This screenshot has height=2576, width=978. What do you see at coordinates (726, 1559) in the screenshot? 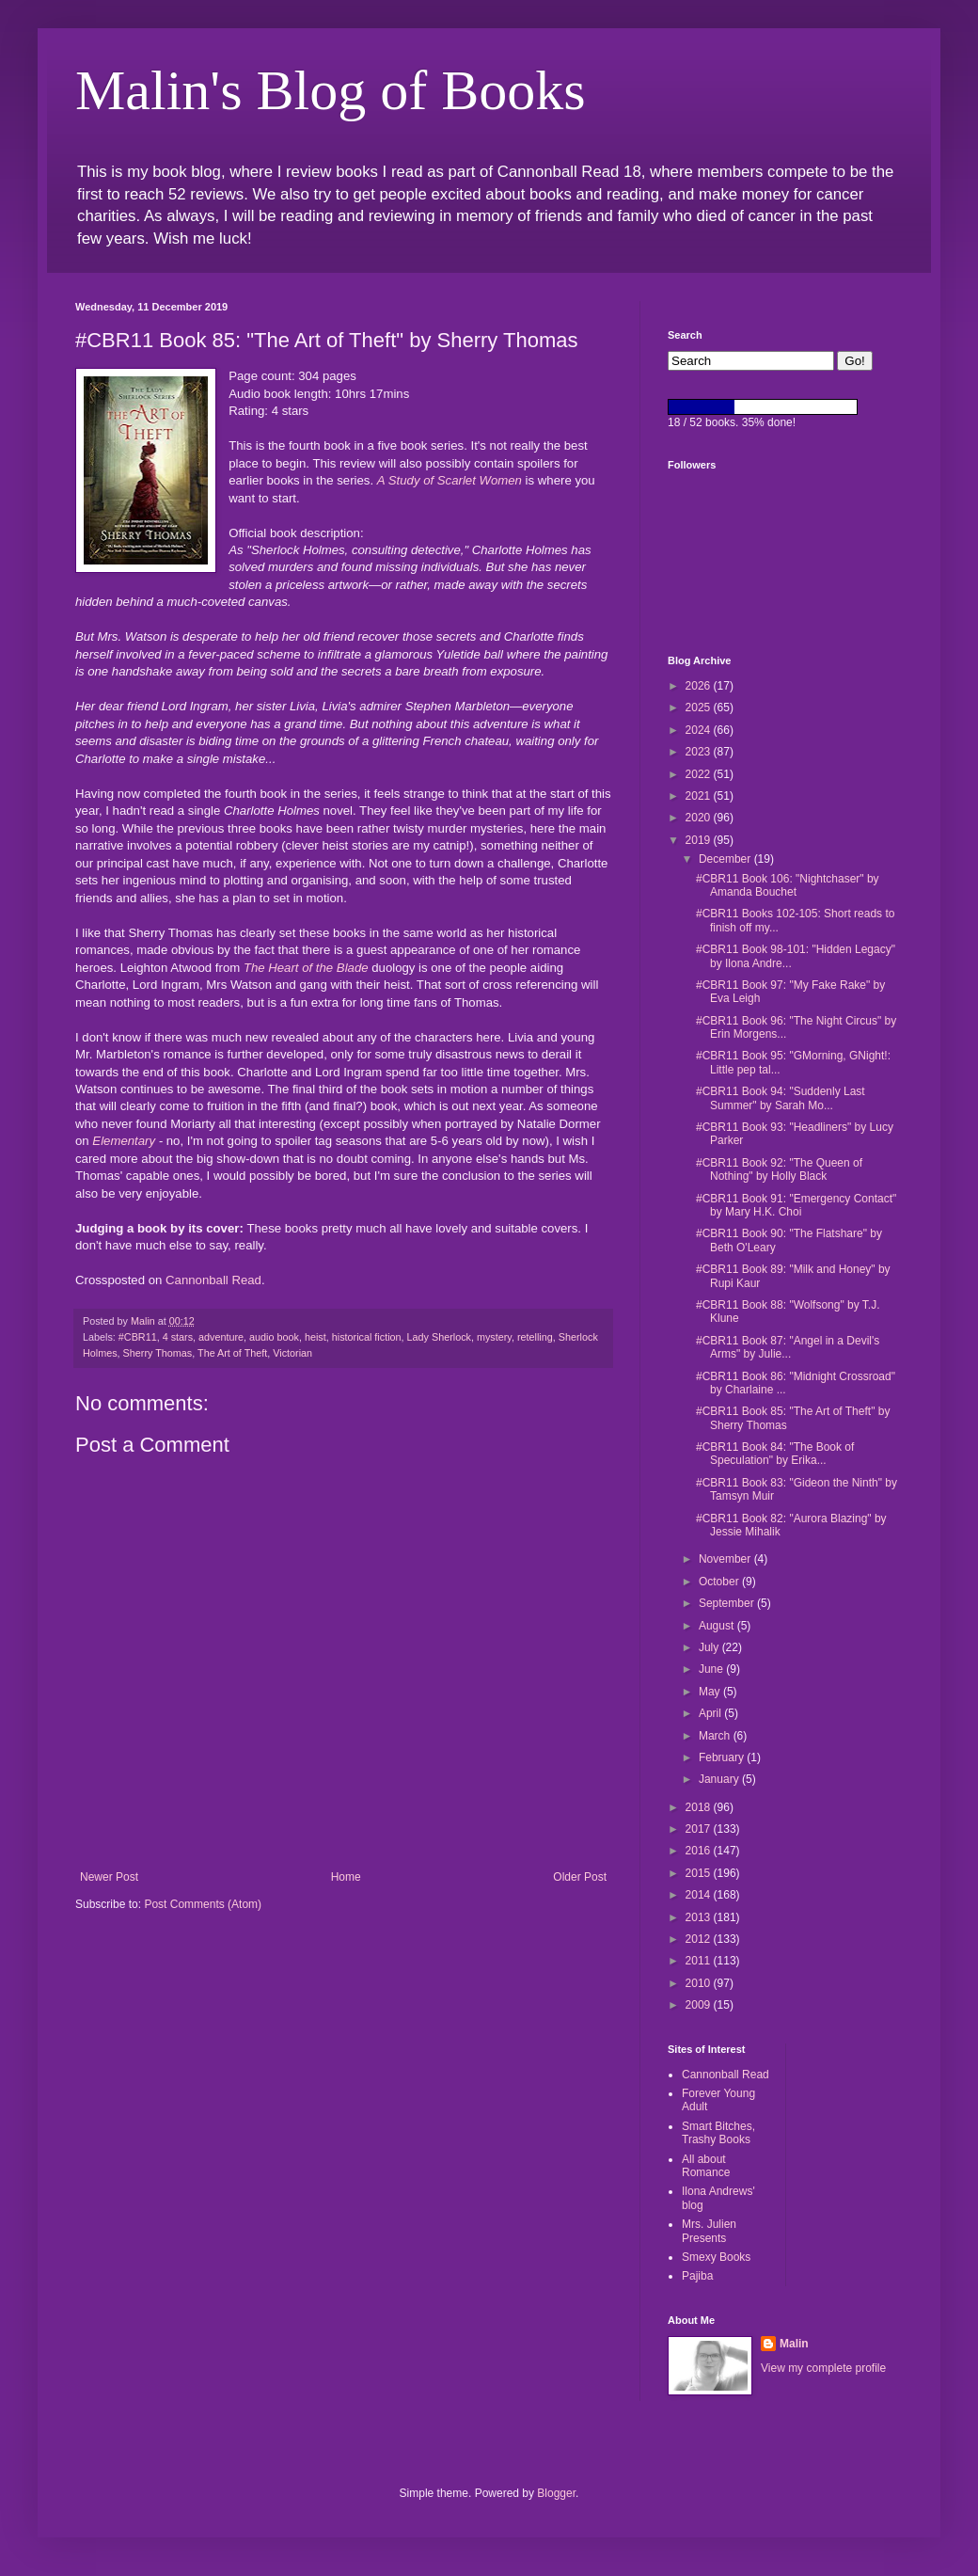
I see `November` at bounding box center [726, 1559].